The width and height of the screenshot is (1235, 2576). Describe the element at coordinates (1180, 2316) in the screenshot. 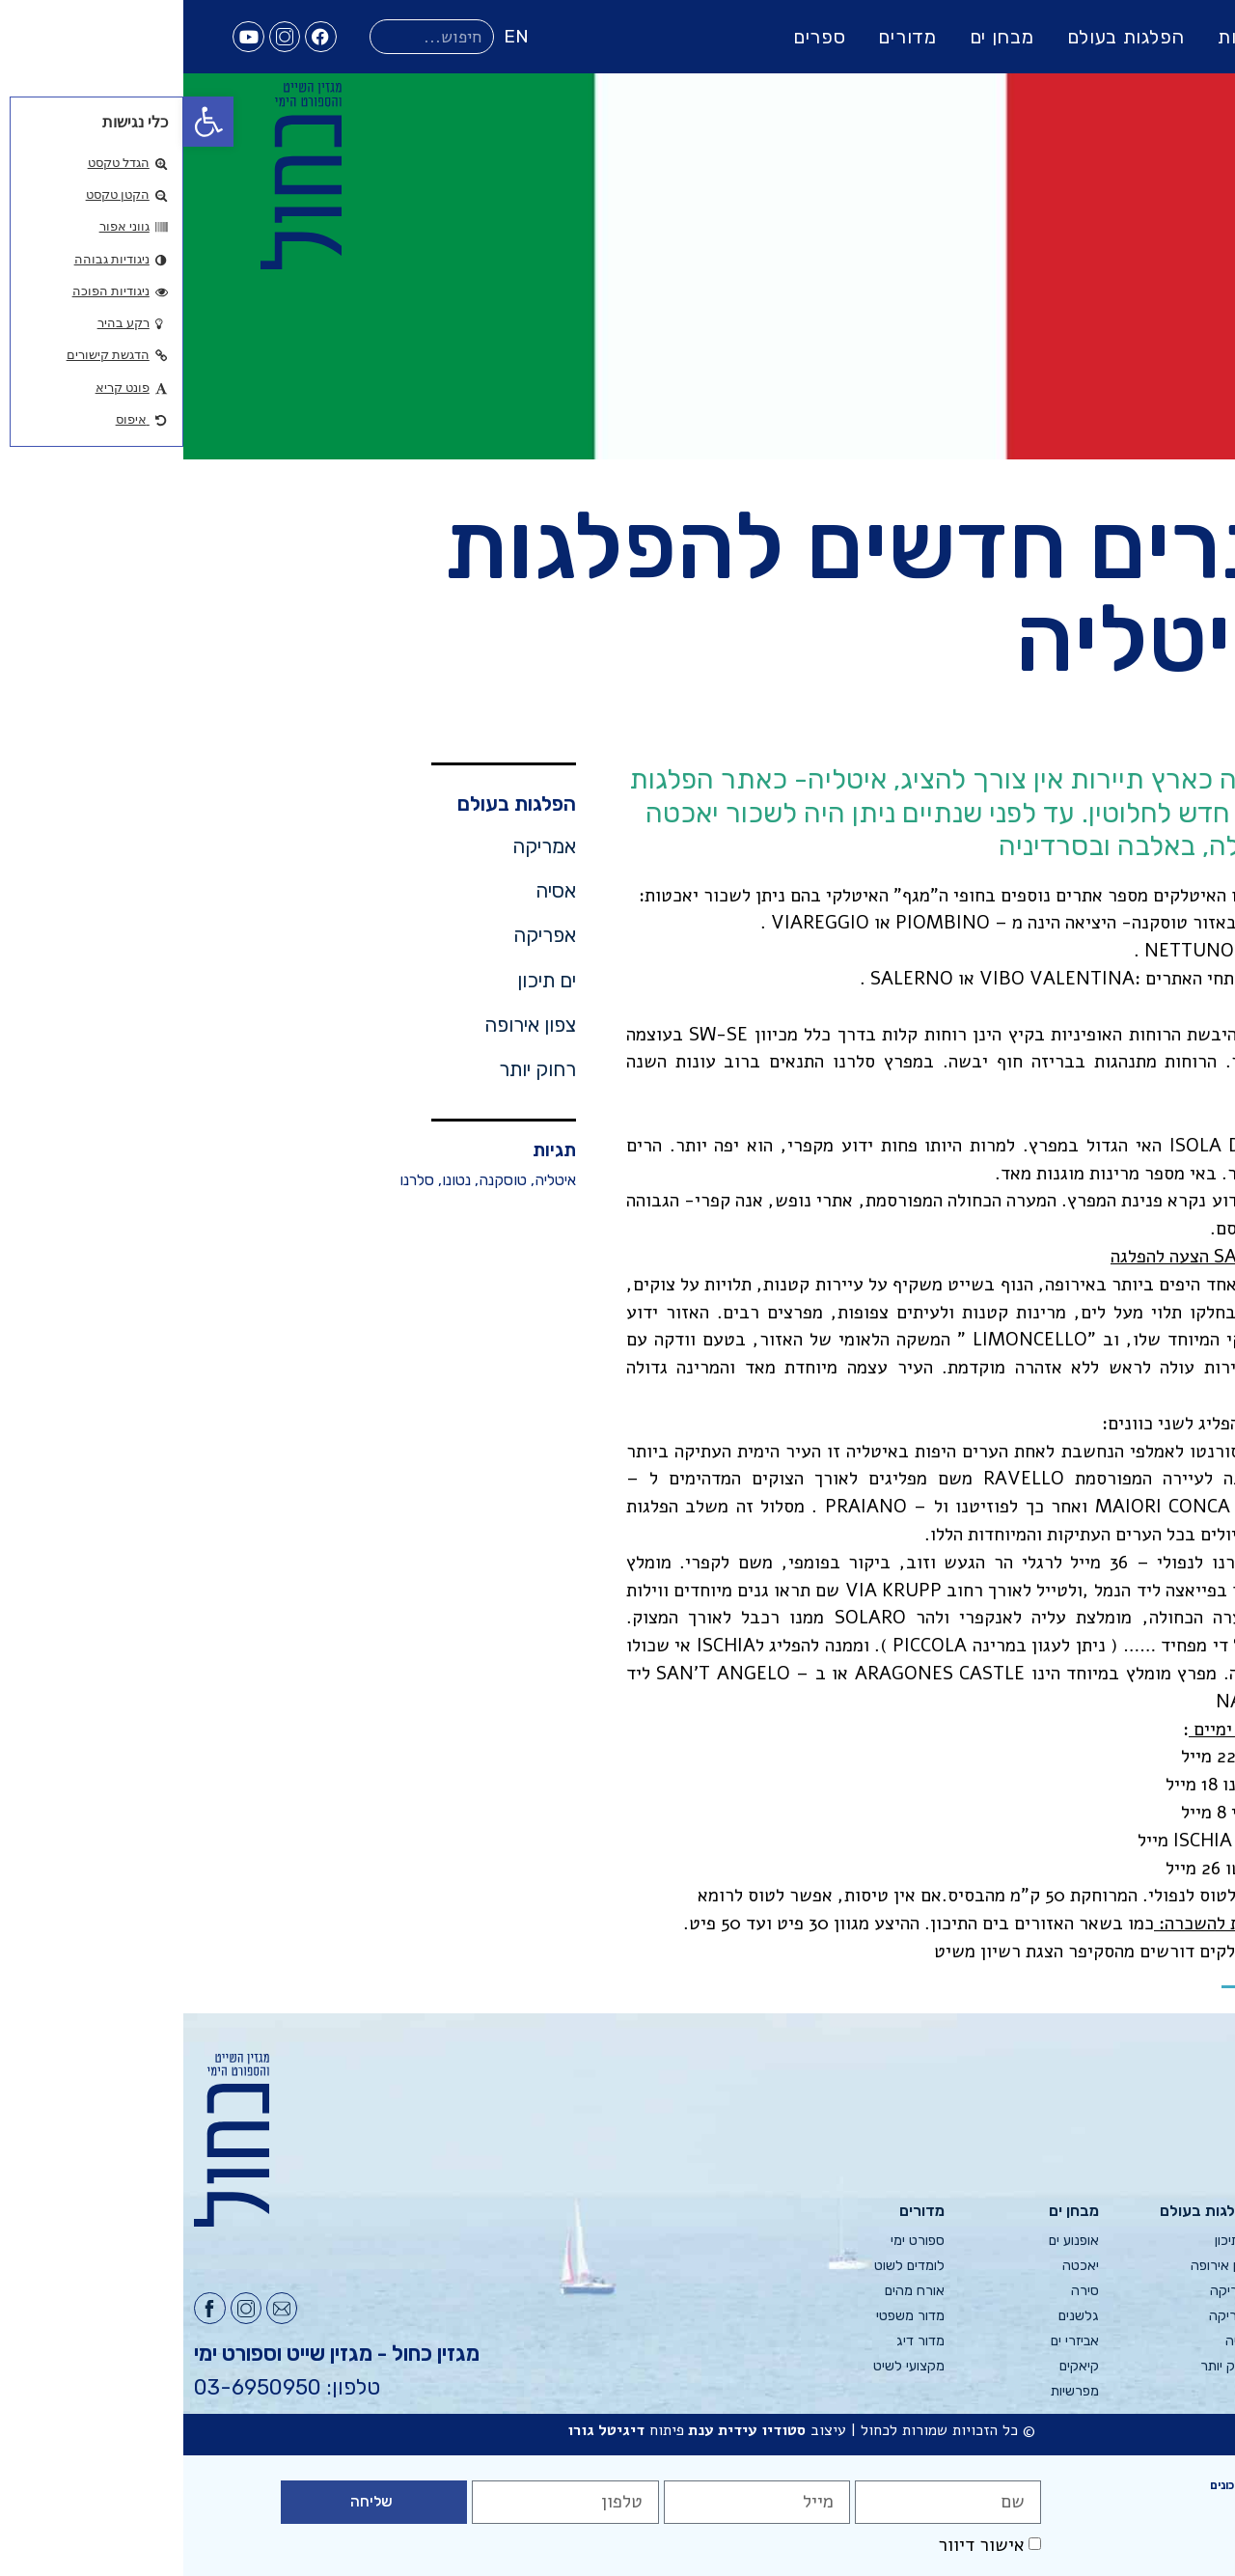

I see `הודעות למשיטים` at that location.